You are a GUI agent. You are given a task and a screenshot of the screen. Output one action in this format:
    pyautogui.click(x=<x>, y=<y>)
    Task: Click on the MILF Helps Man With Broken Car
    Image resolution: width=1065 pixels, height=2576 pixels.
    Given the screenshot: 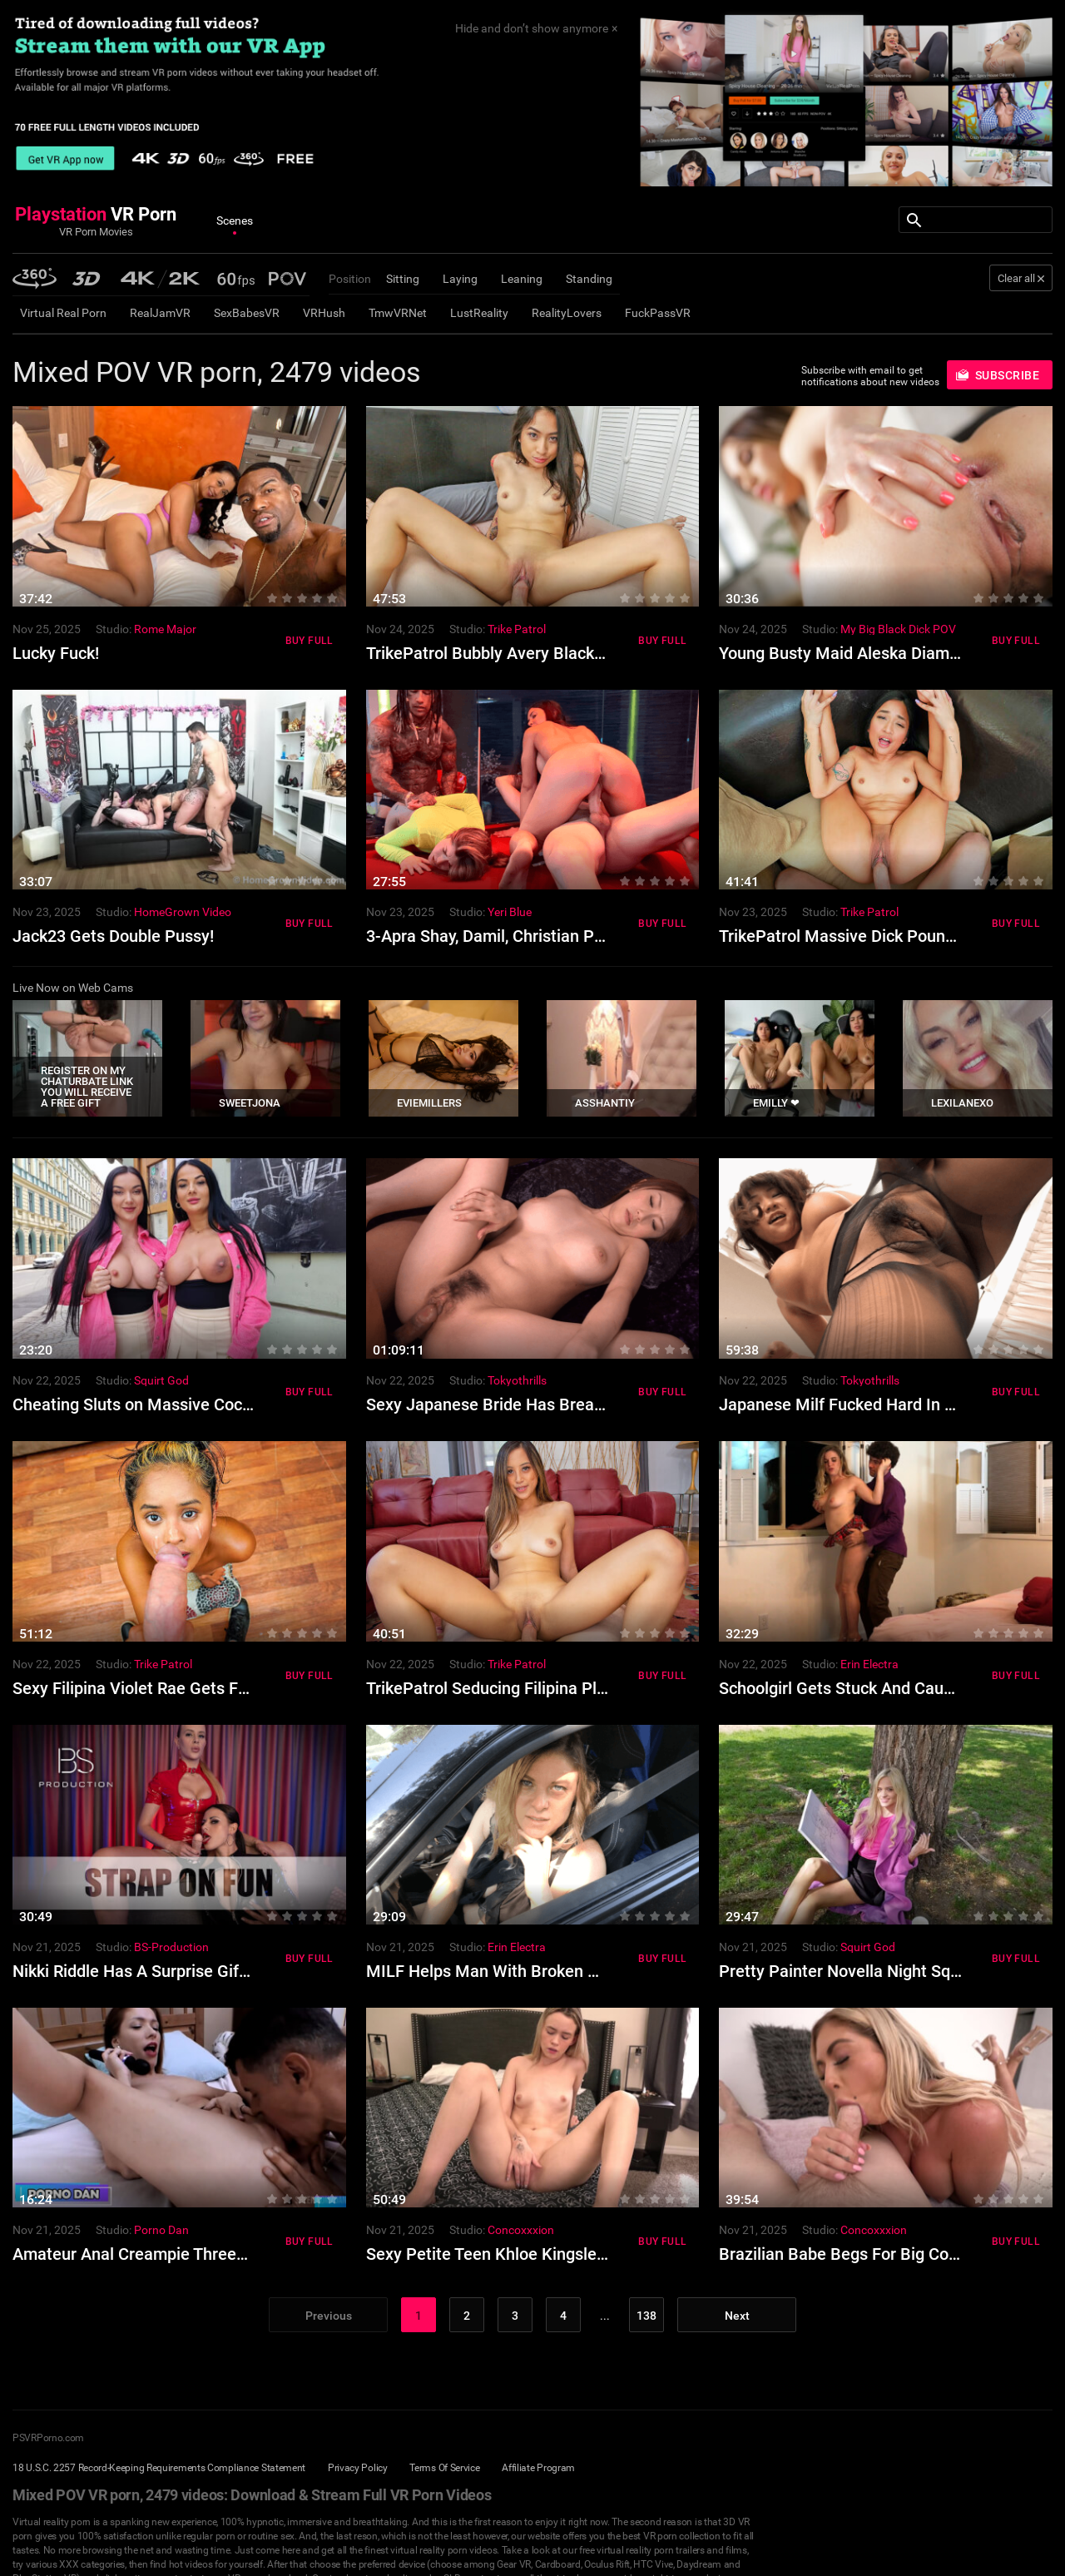 What is the action you would take?
    pyautogui.click(x=489, y=1971)
    